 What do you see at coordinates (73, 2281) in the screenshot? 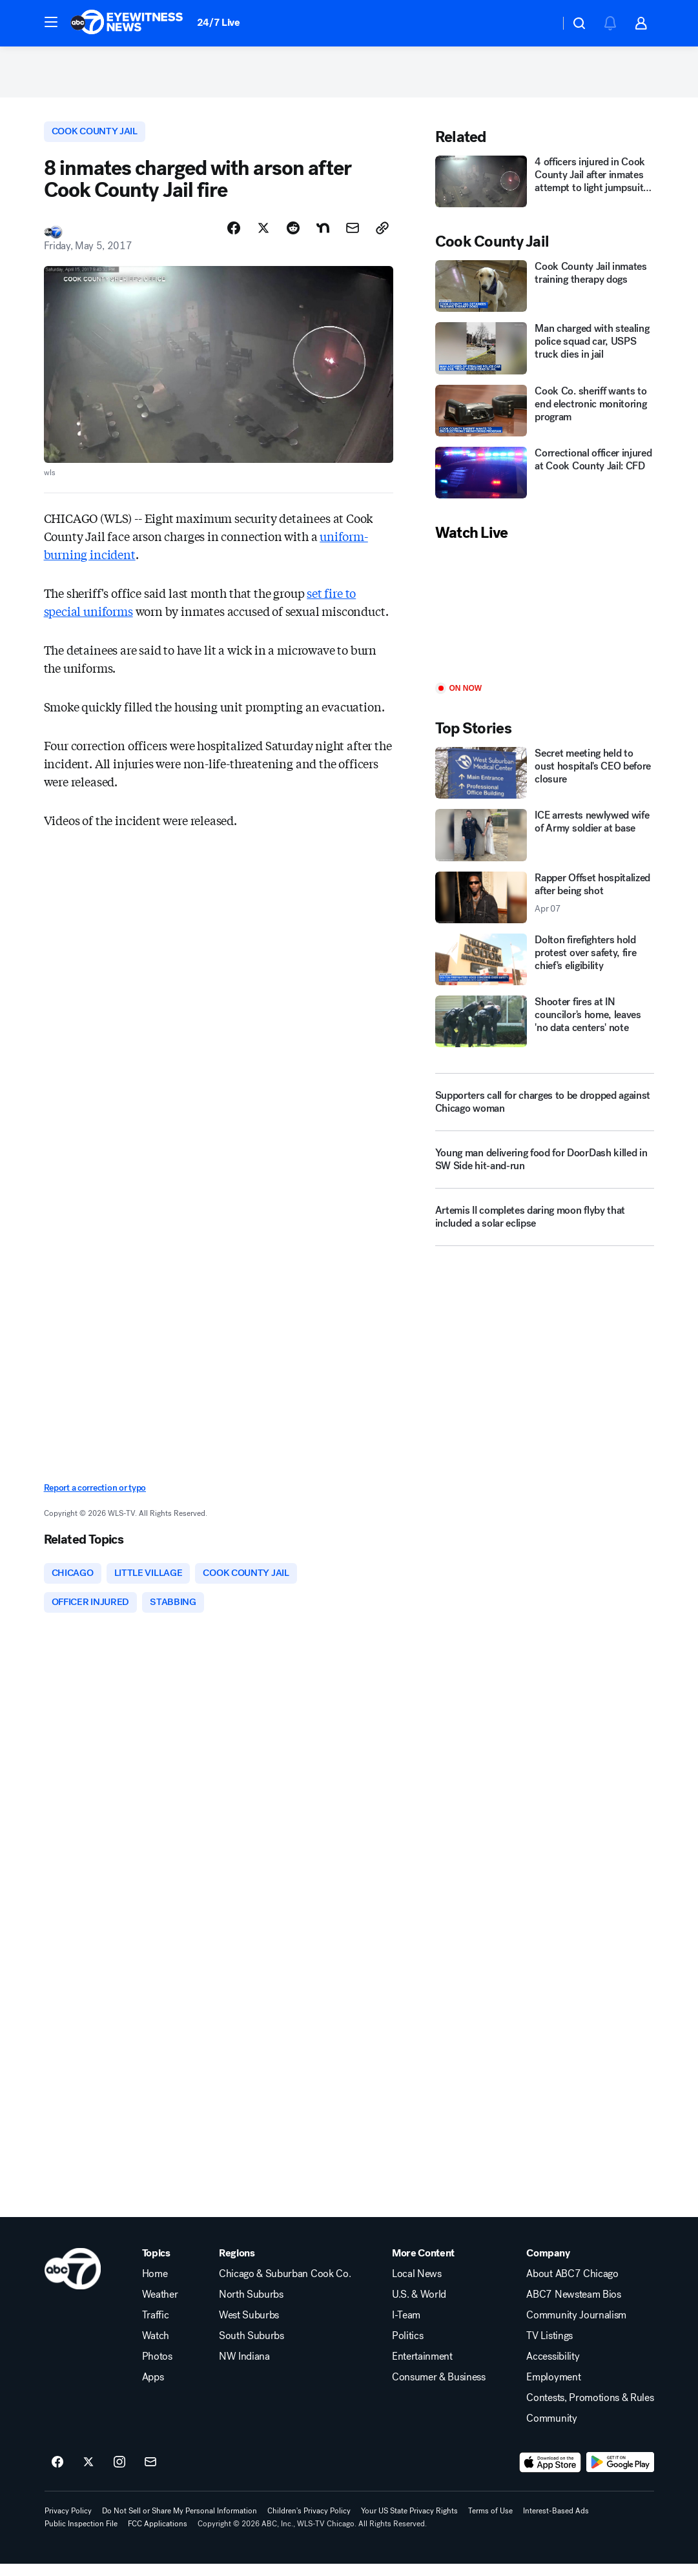
I see `[wls home page]` at bounding box center [73, 2281].